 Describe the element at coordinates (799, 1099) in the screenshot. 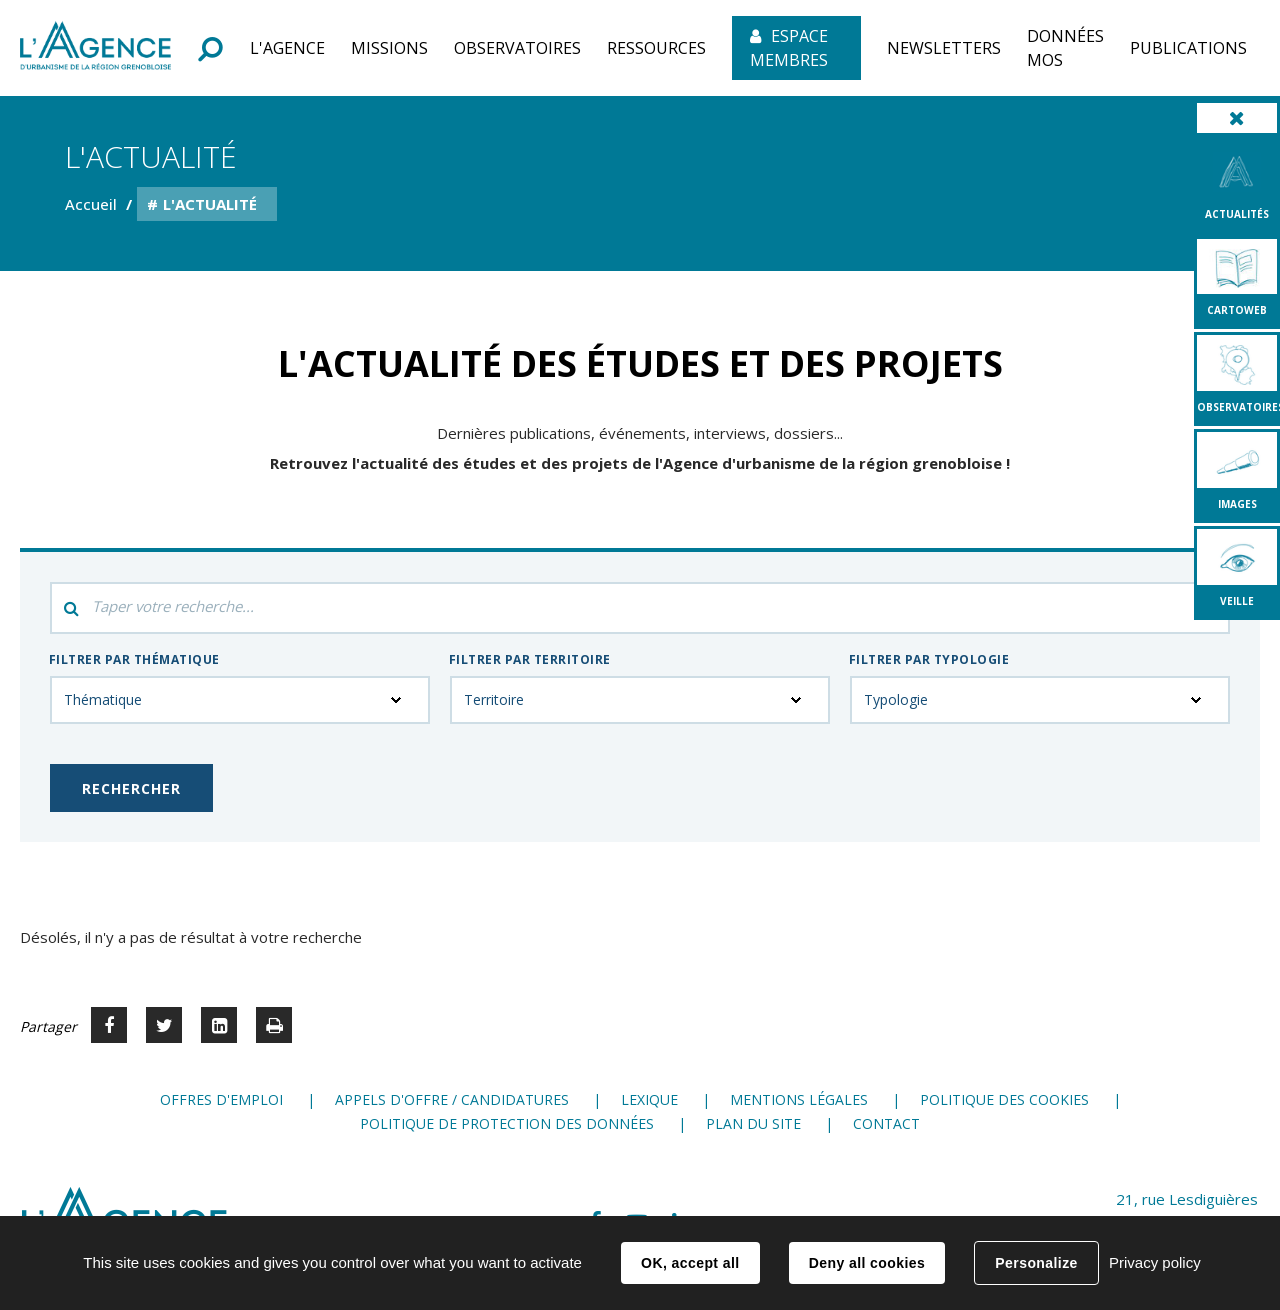

I see `Mentions légales` at that location.